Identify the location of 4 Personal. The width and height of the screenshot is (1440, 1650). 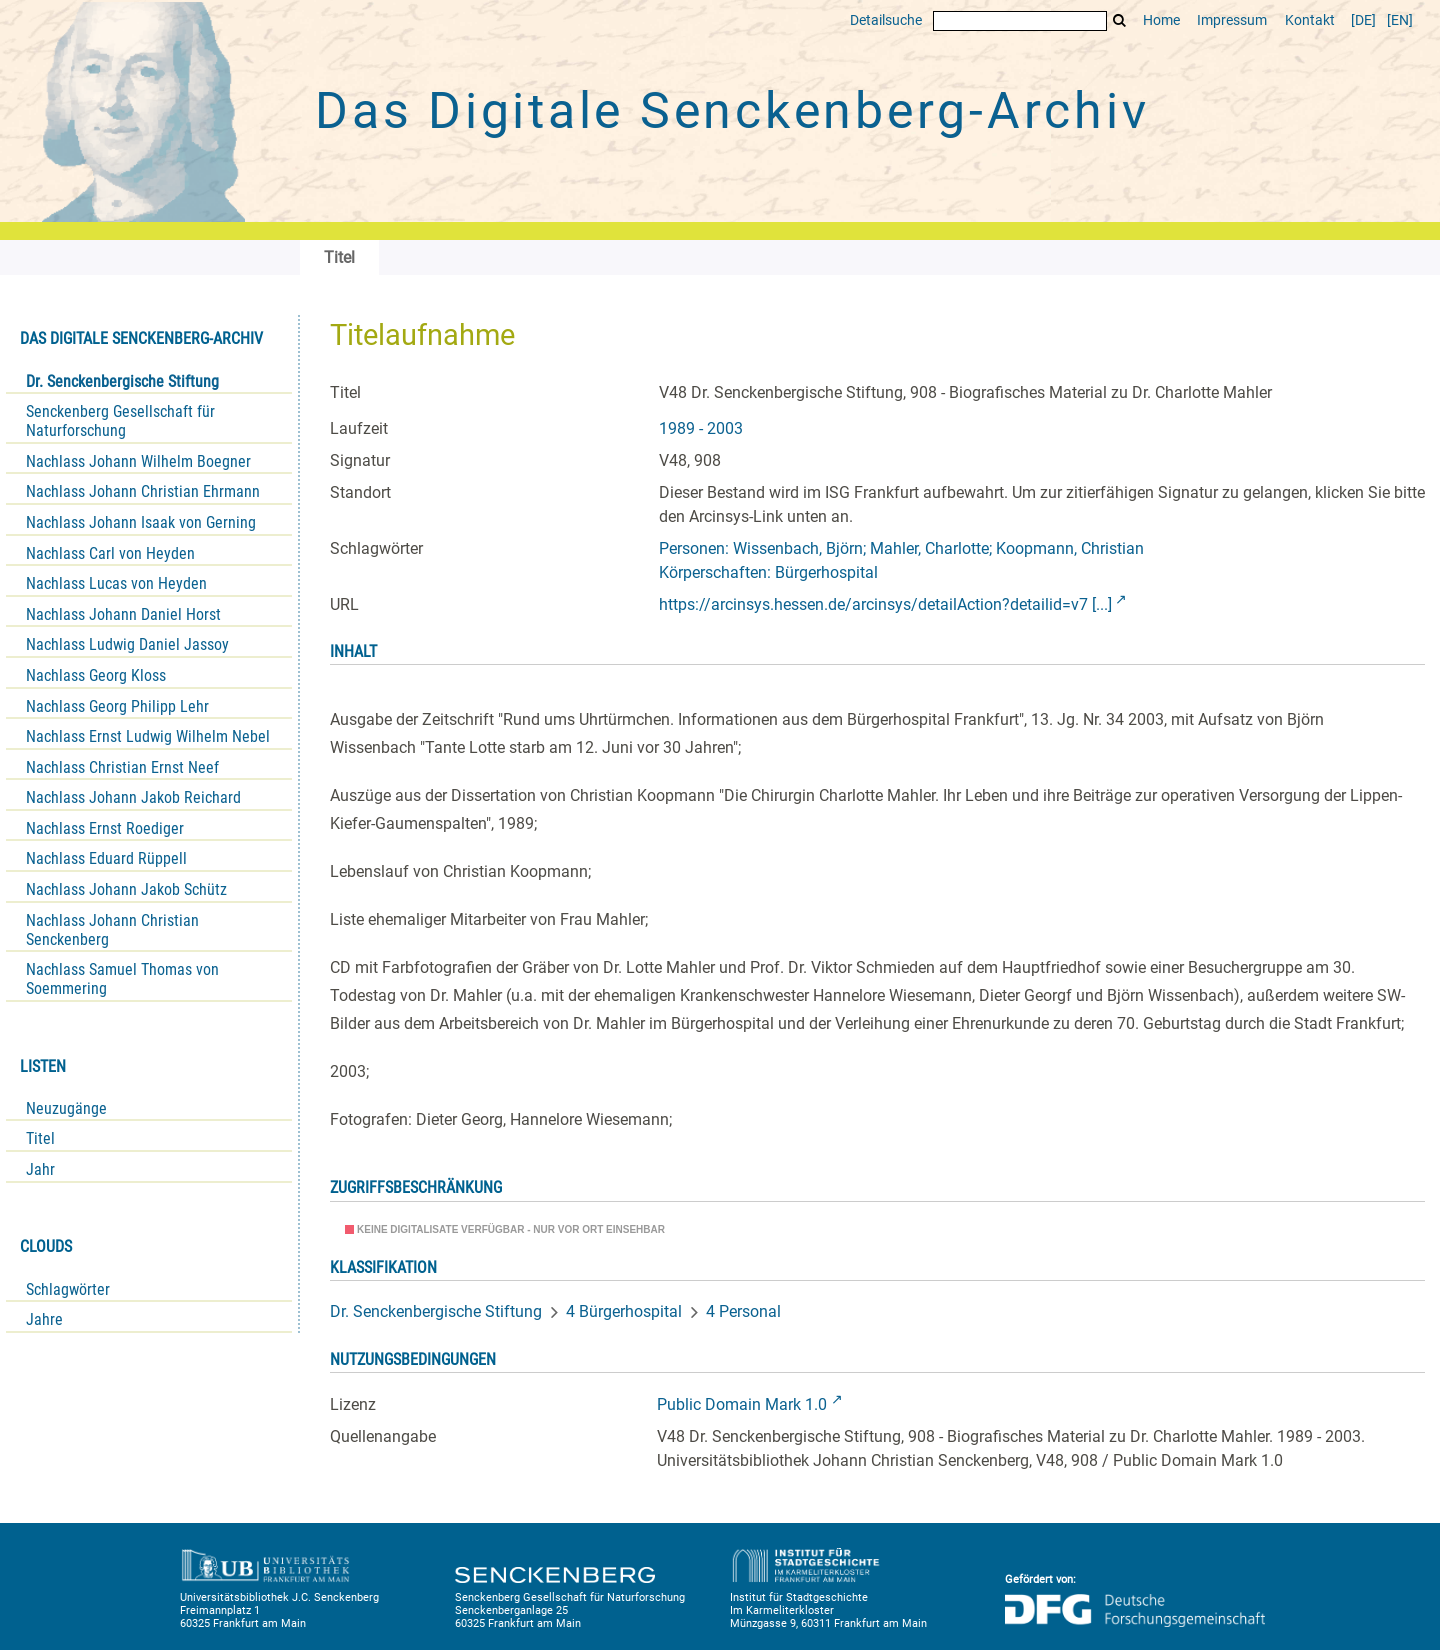
(743, 1311).